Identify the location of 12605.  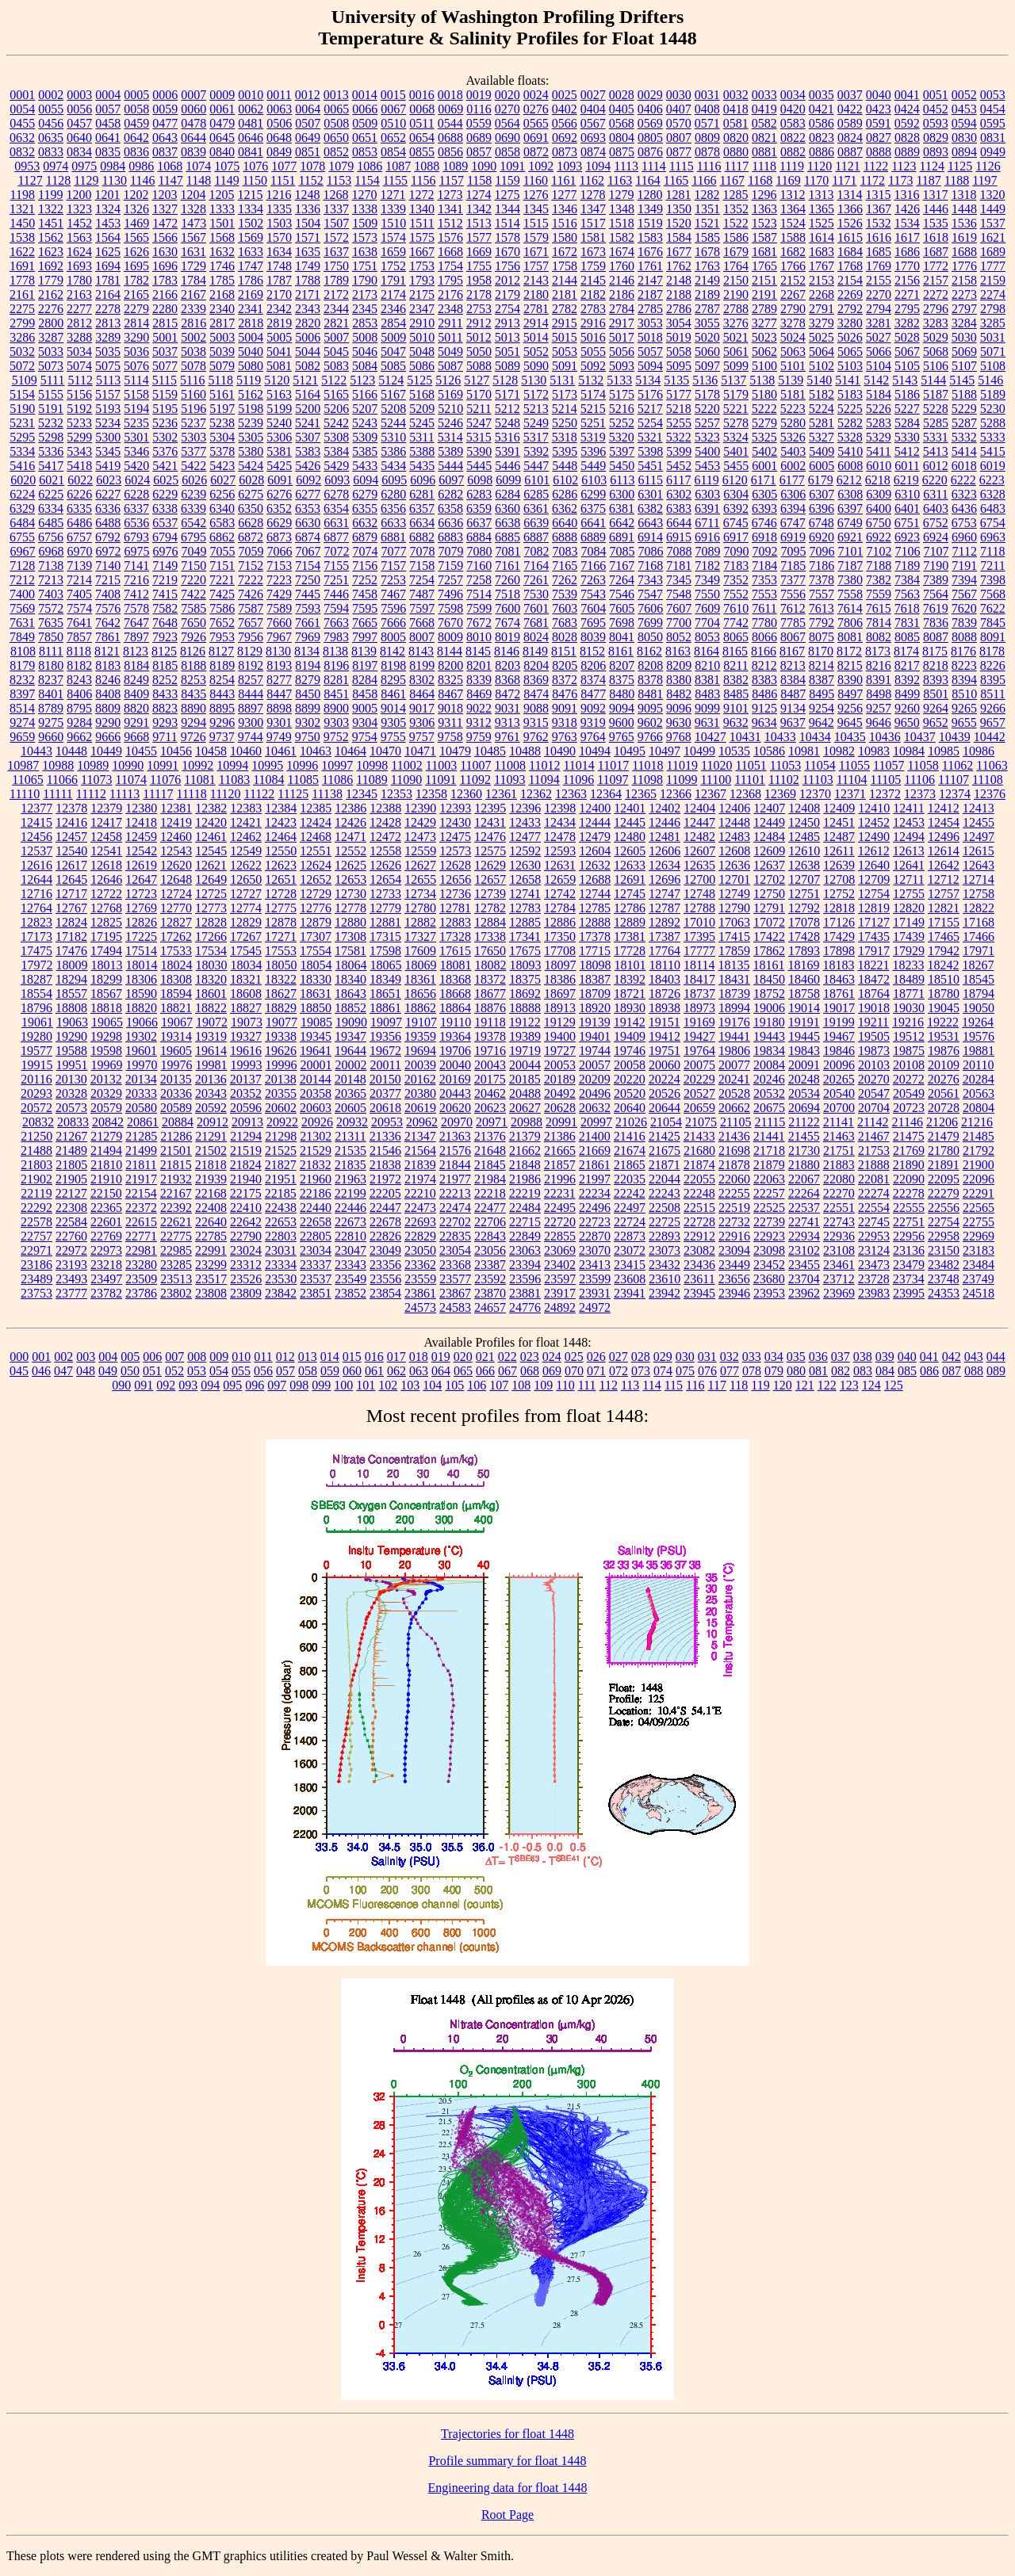
(629, 851).